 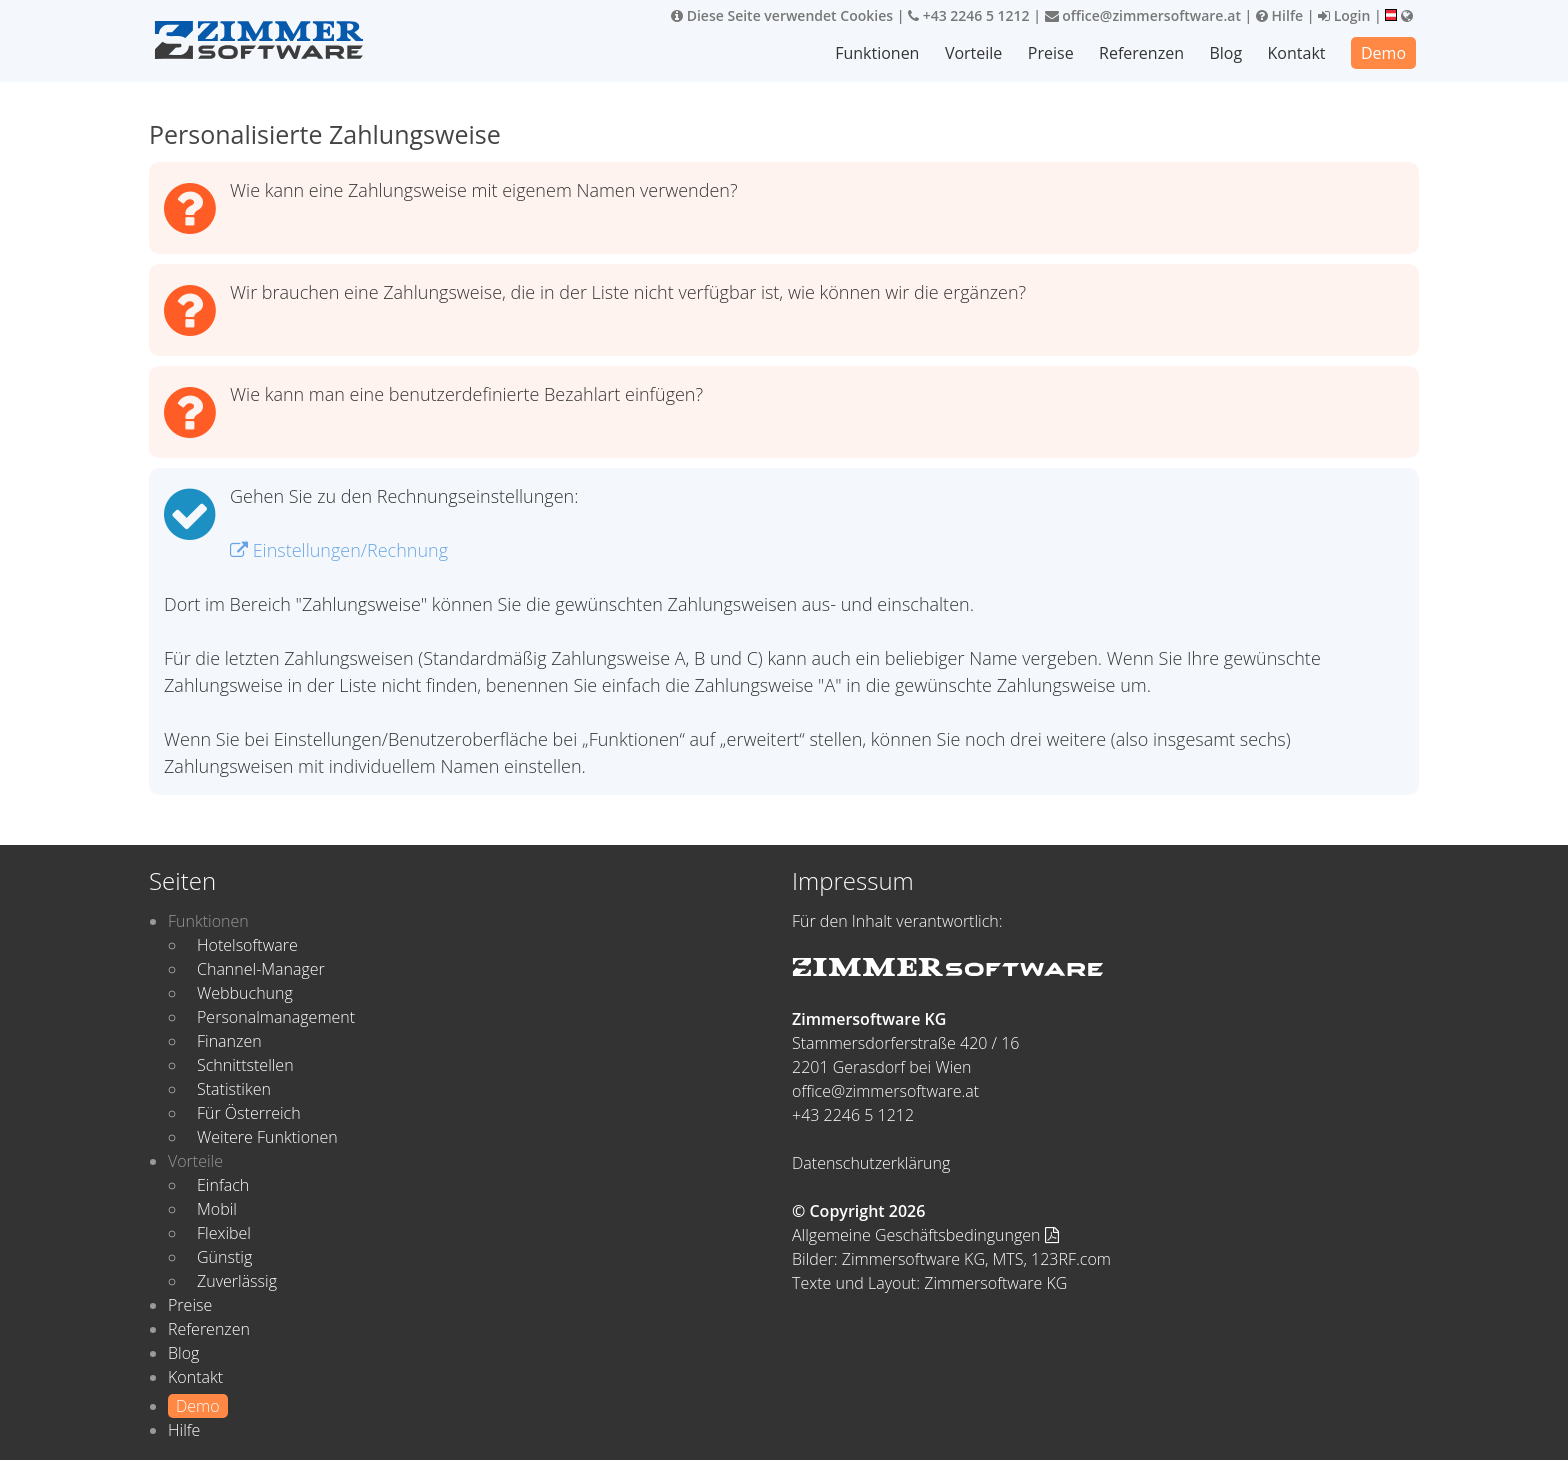 I want to click on Weitere Funktionen, so click(x=267, y=1137).